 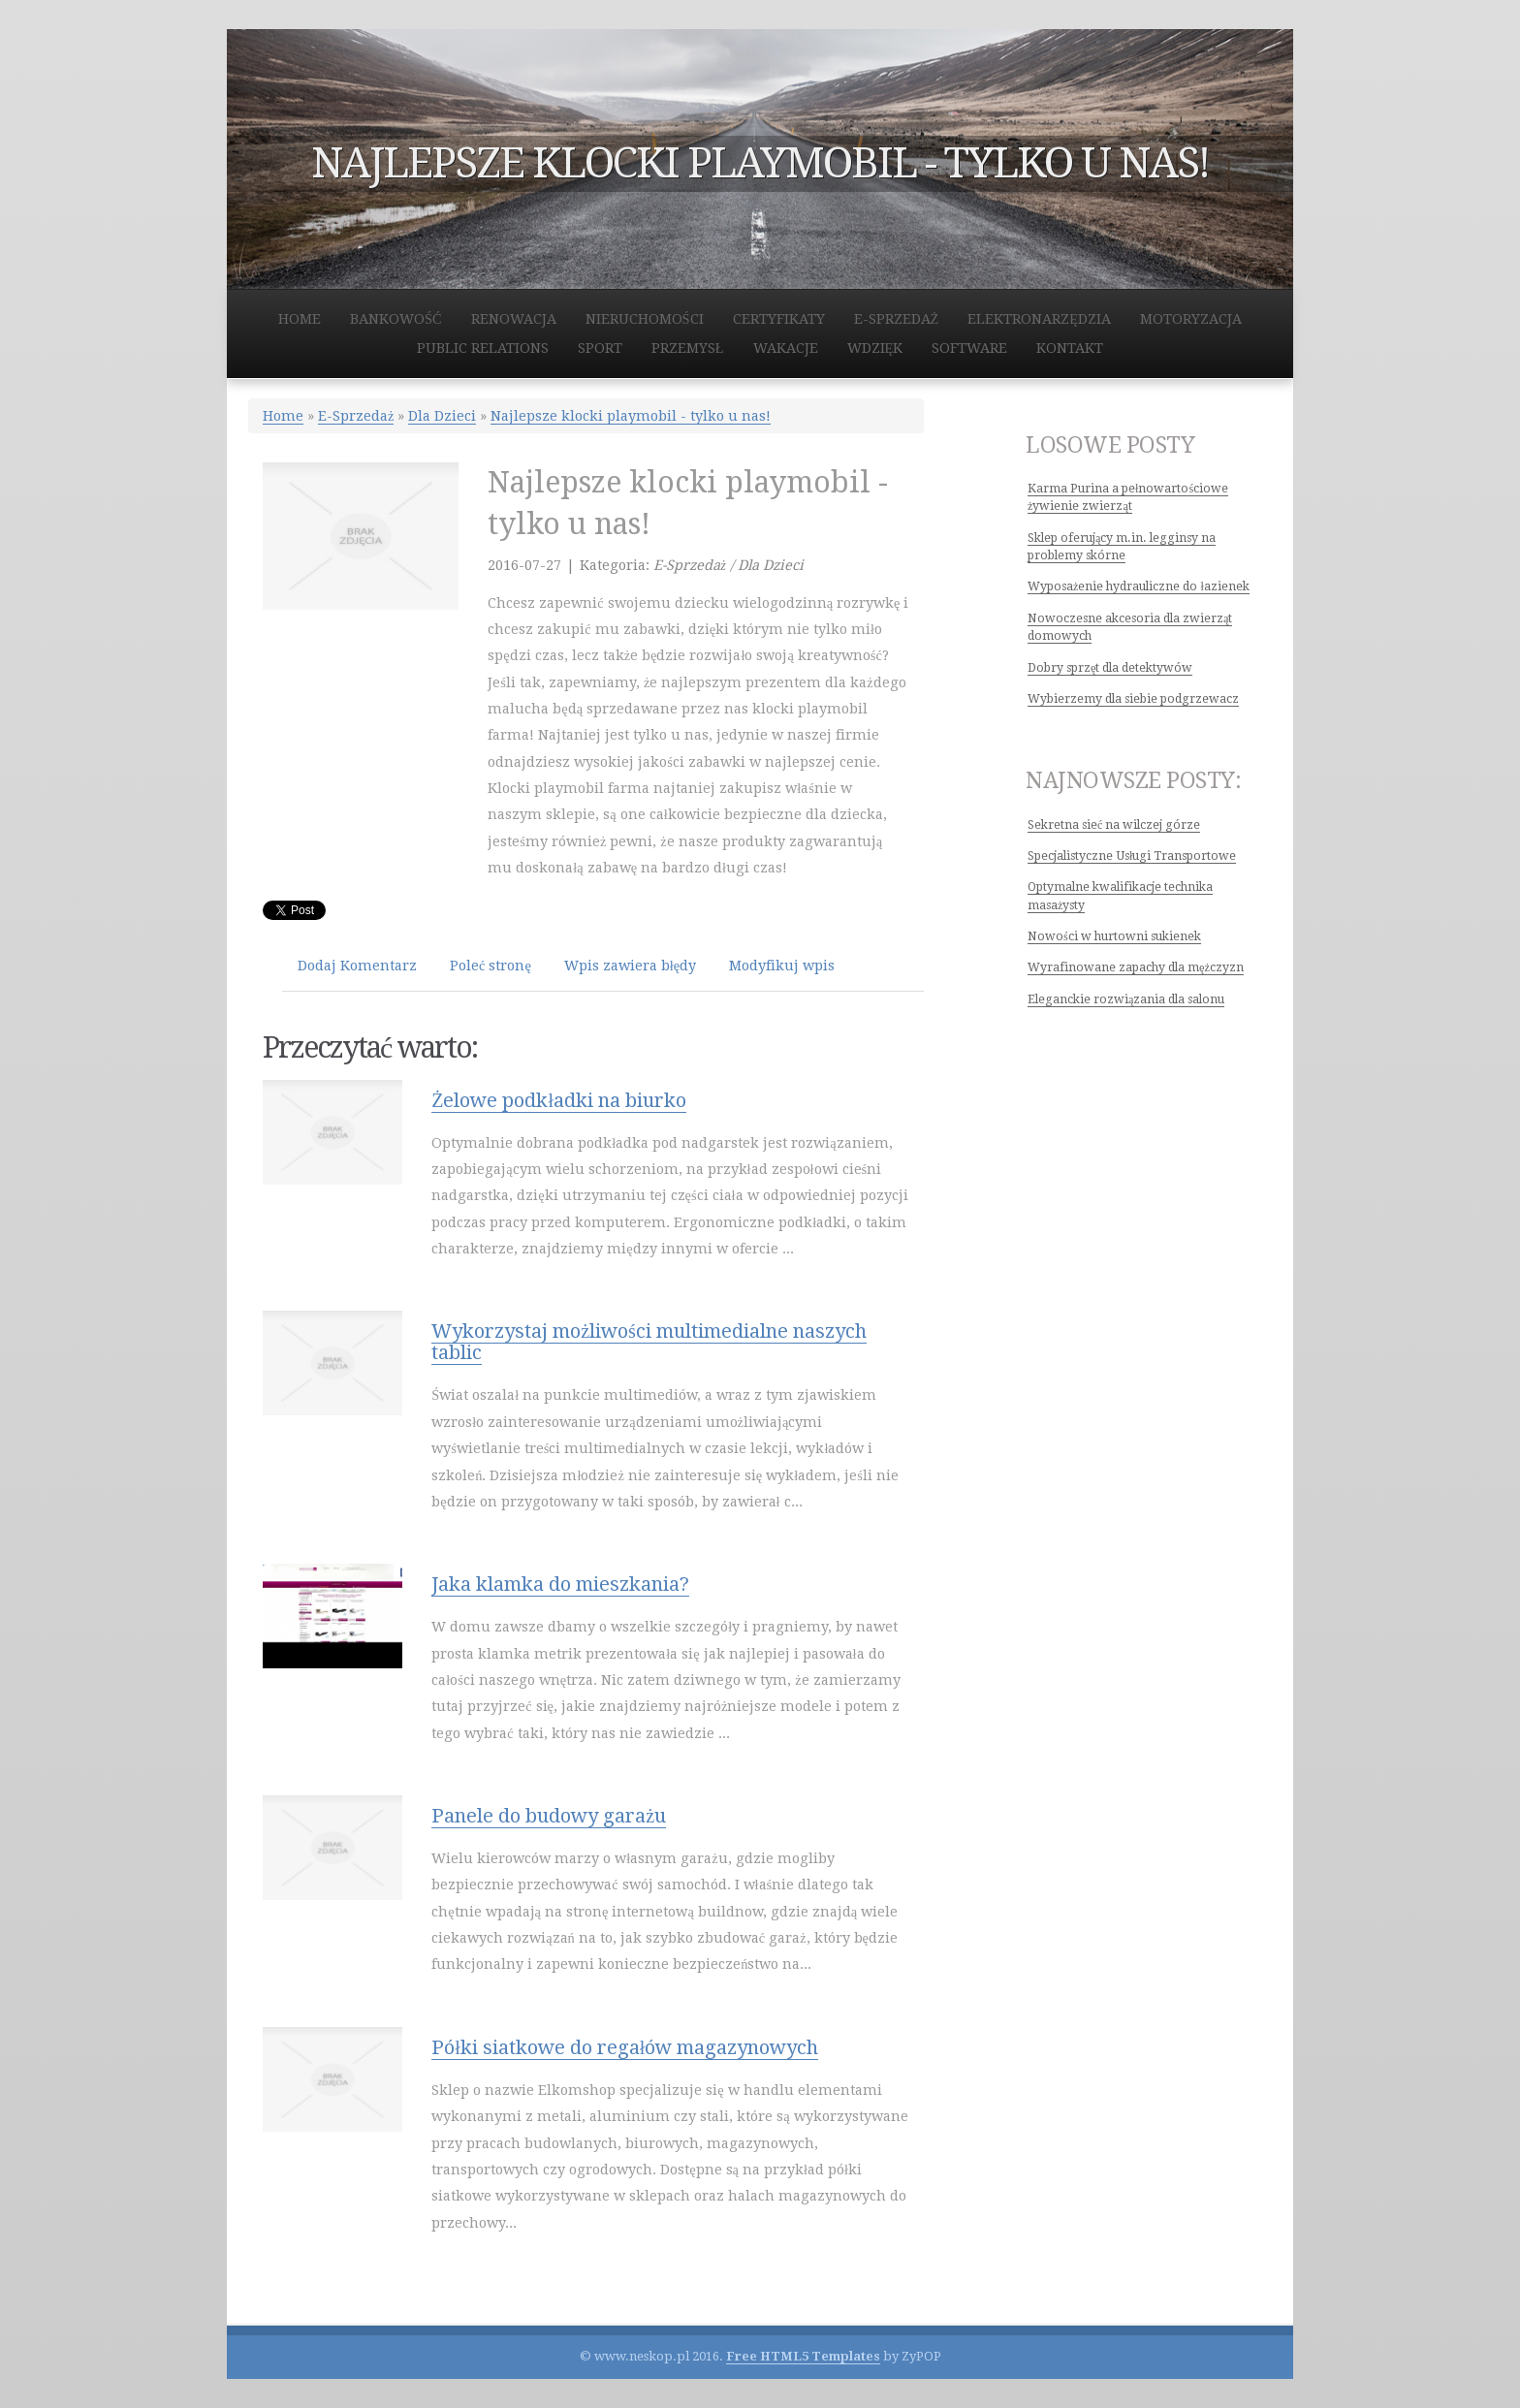 What do you see at coordinates (782, 965) in the screenshot?
I see `Modyfikuj wpis [tab]` at bounding box center [782, 965].